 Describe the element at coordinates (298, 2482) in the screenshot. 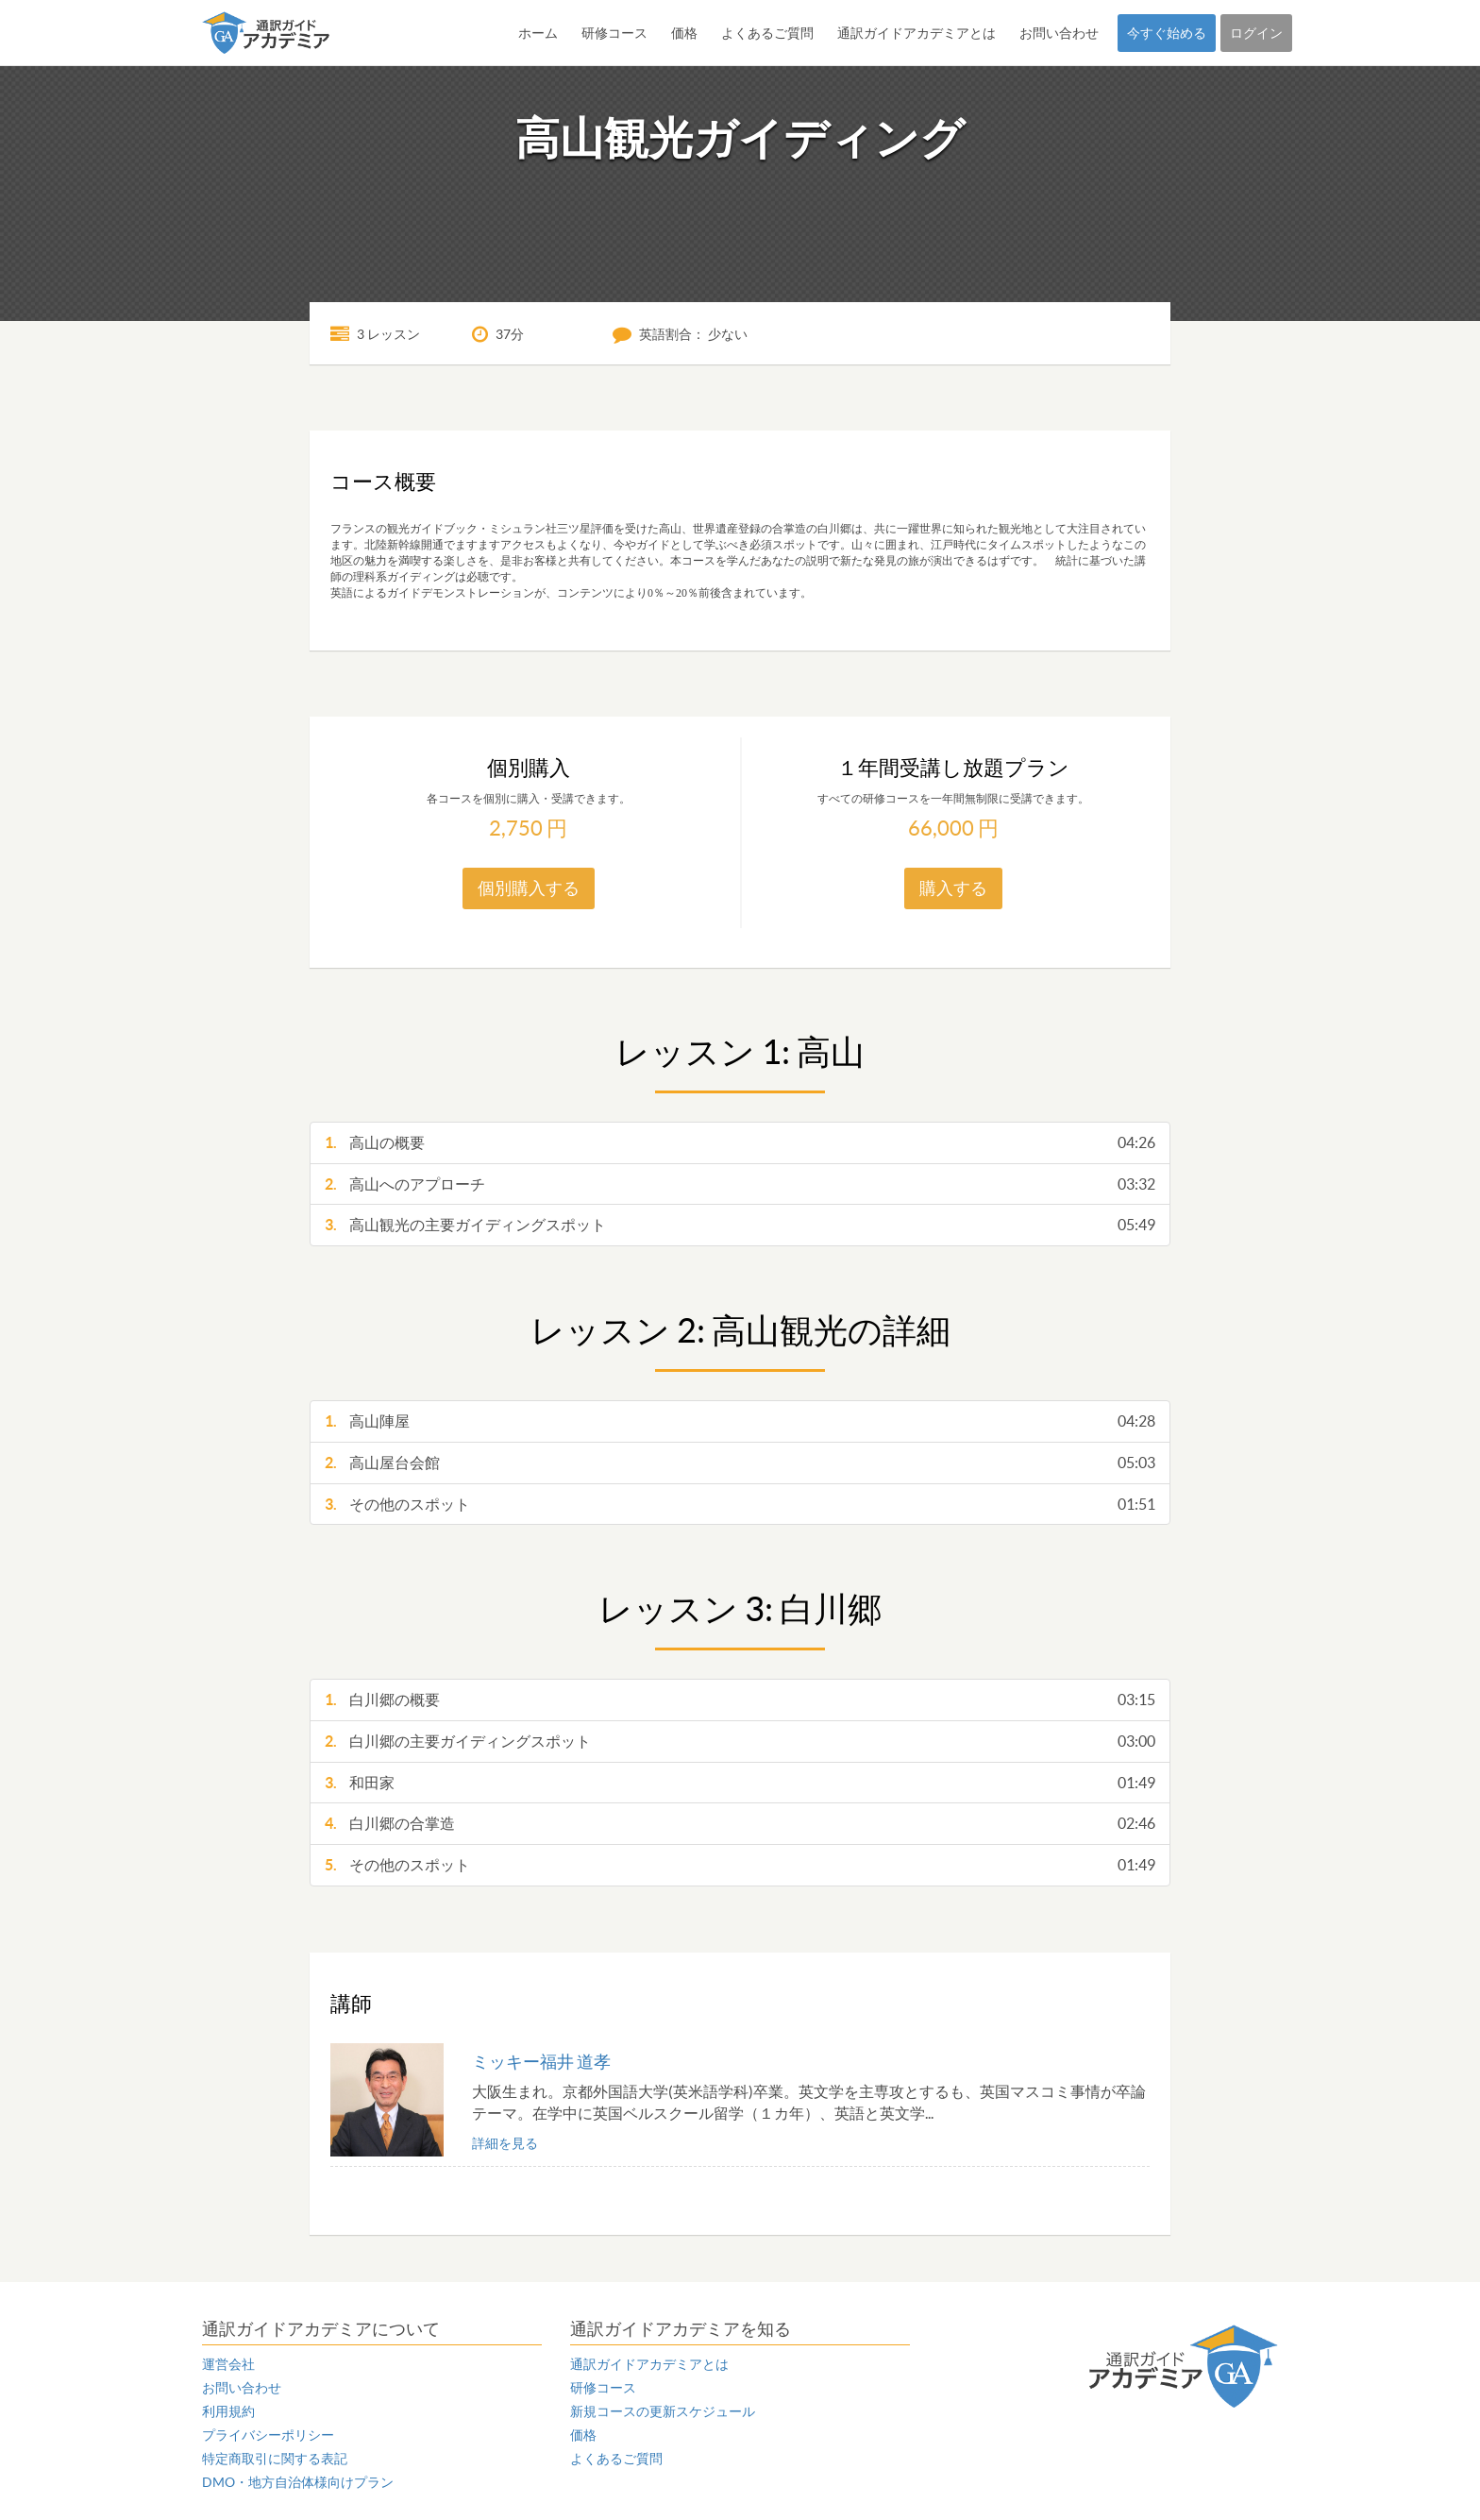

I see `DMO・地方自治体様向けプラン` at that location.